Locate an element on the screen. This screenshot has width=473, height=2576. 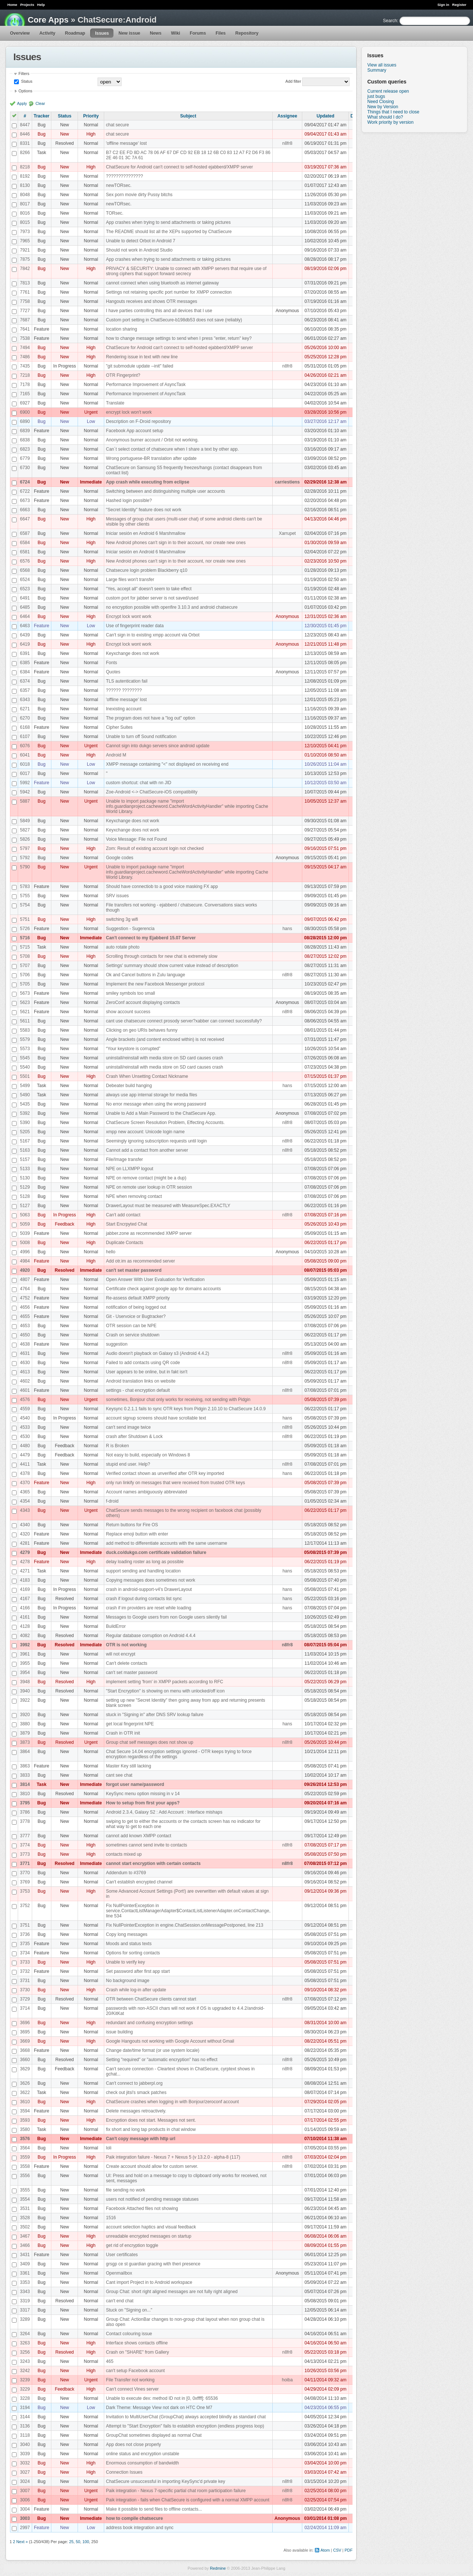
6587 is located at coordinates (25, 533).